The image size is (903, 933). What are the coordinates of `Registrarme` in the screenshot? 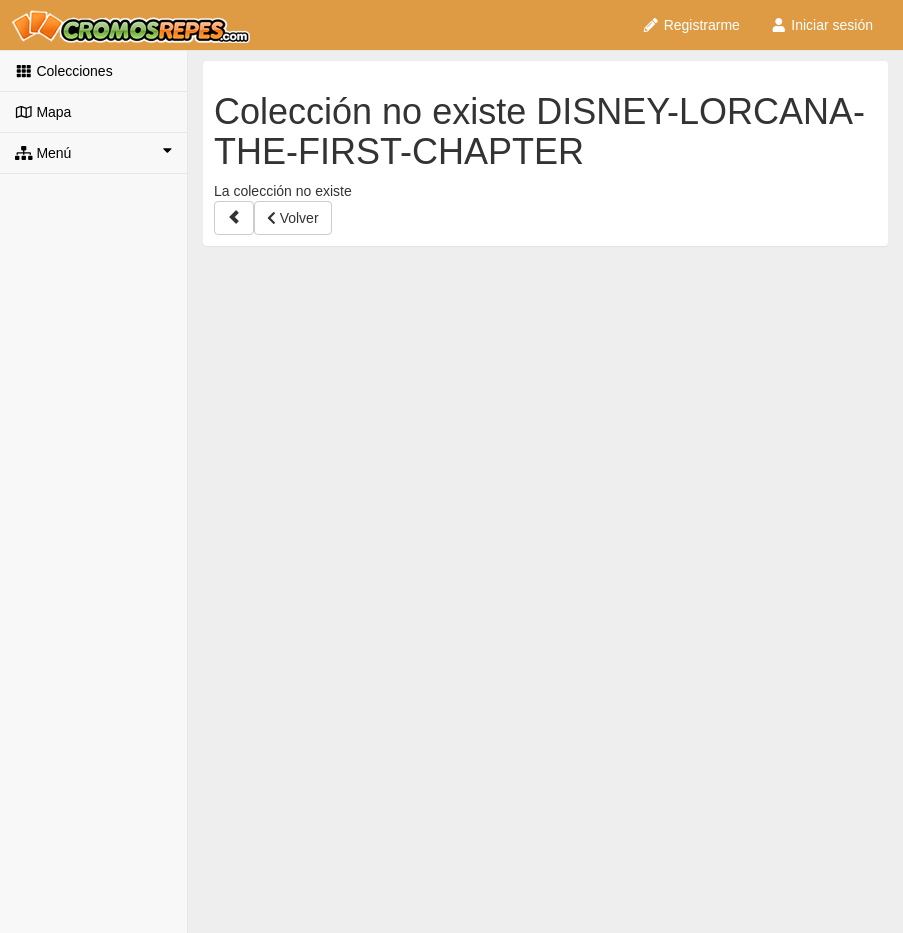 It's located at (691, 25).